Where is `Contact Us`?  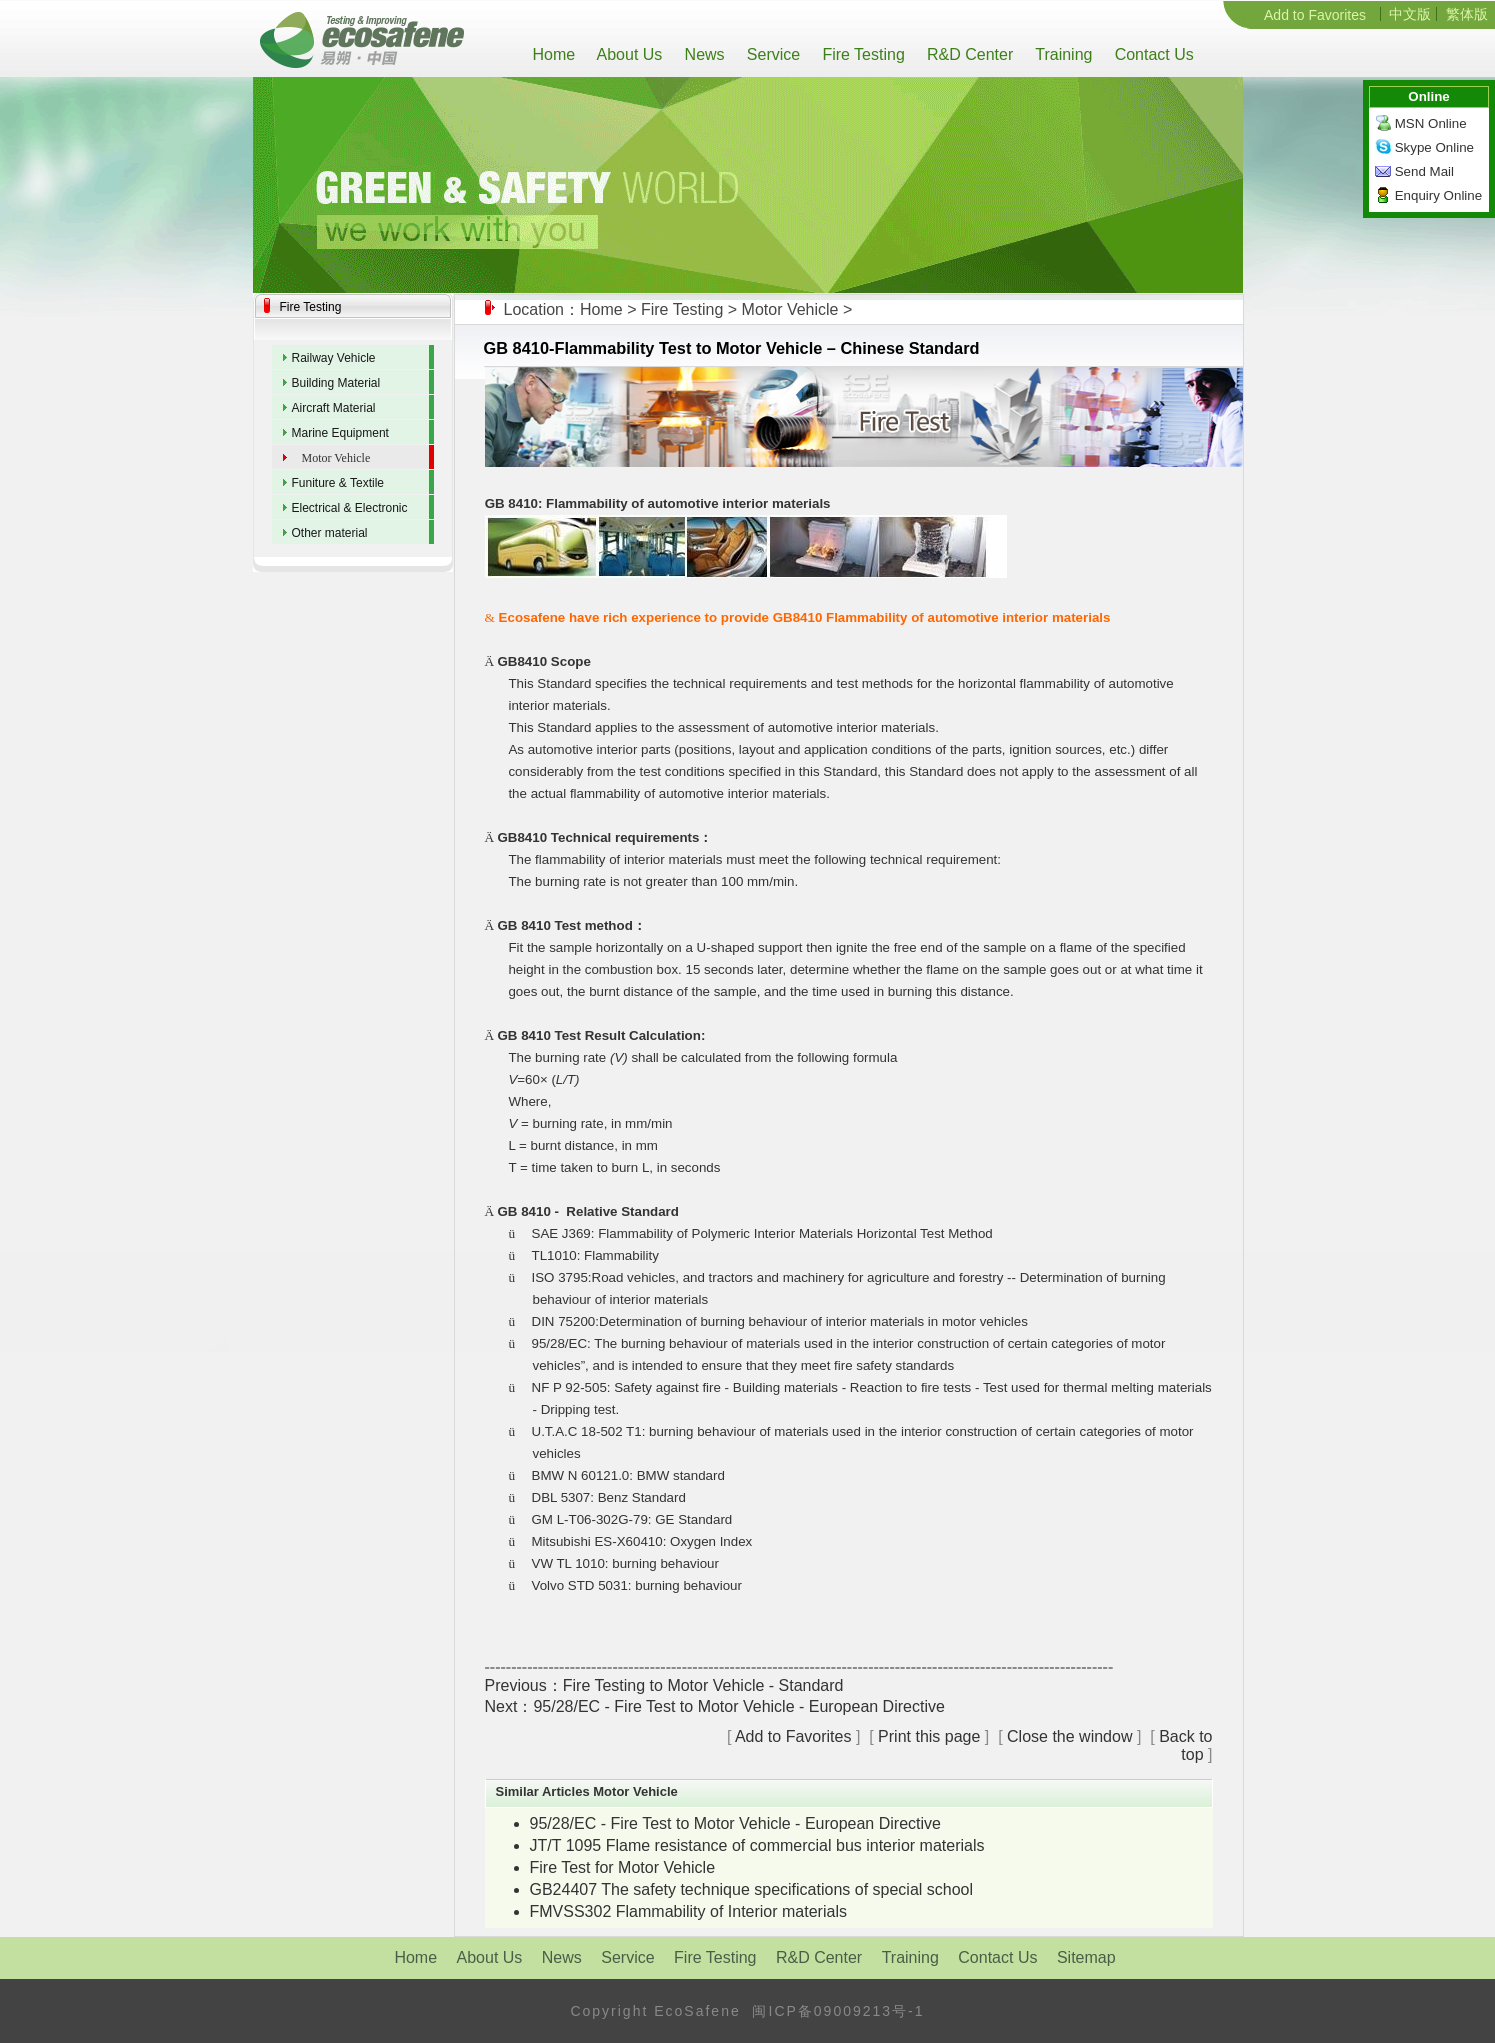 Contact Us is located at coordinates (1151, 54).